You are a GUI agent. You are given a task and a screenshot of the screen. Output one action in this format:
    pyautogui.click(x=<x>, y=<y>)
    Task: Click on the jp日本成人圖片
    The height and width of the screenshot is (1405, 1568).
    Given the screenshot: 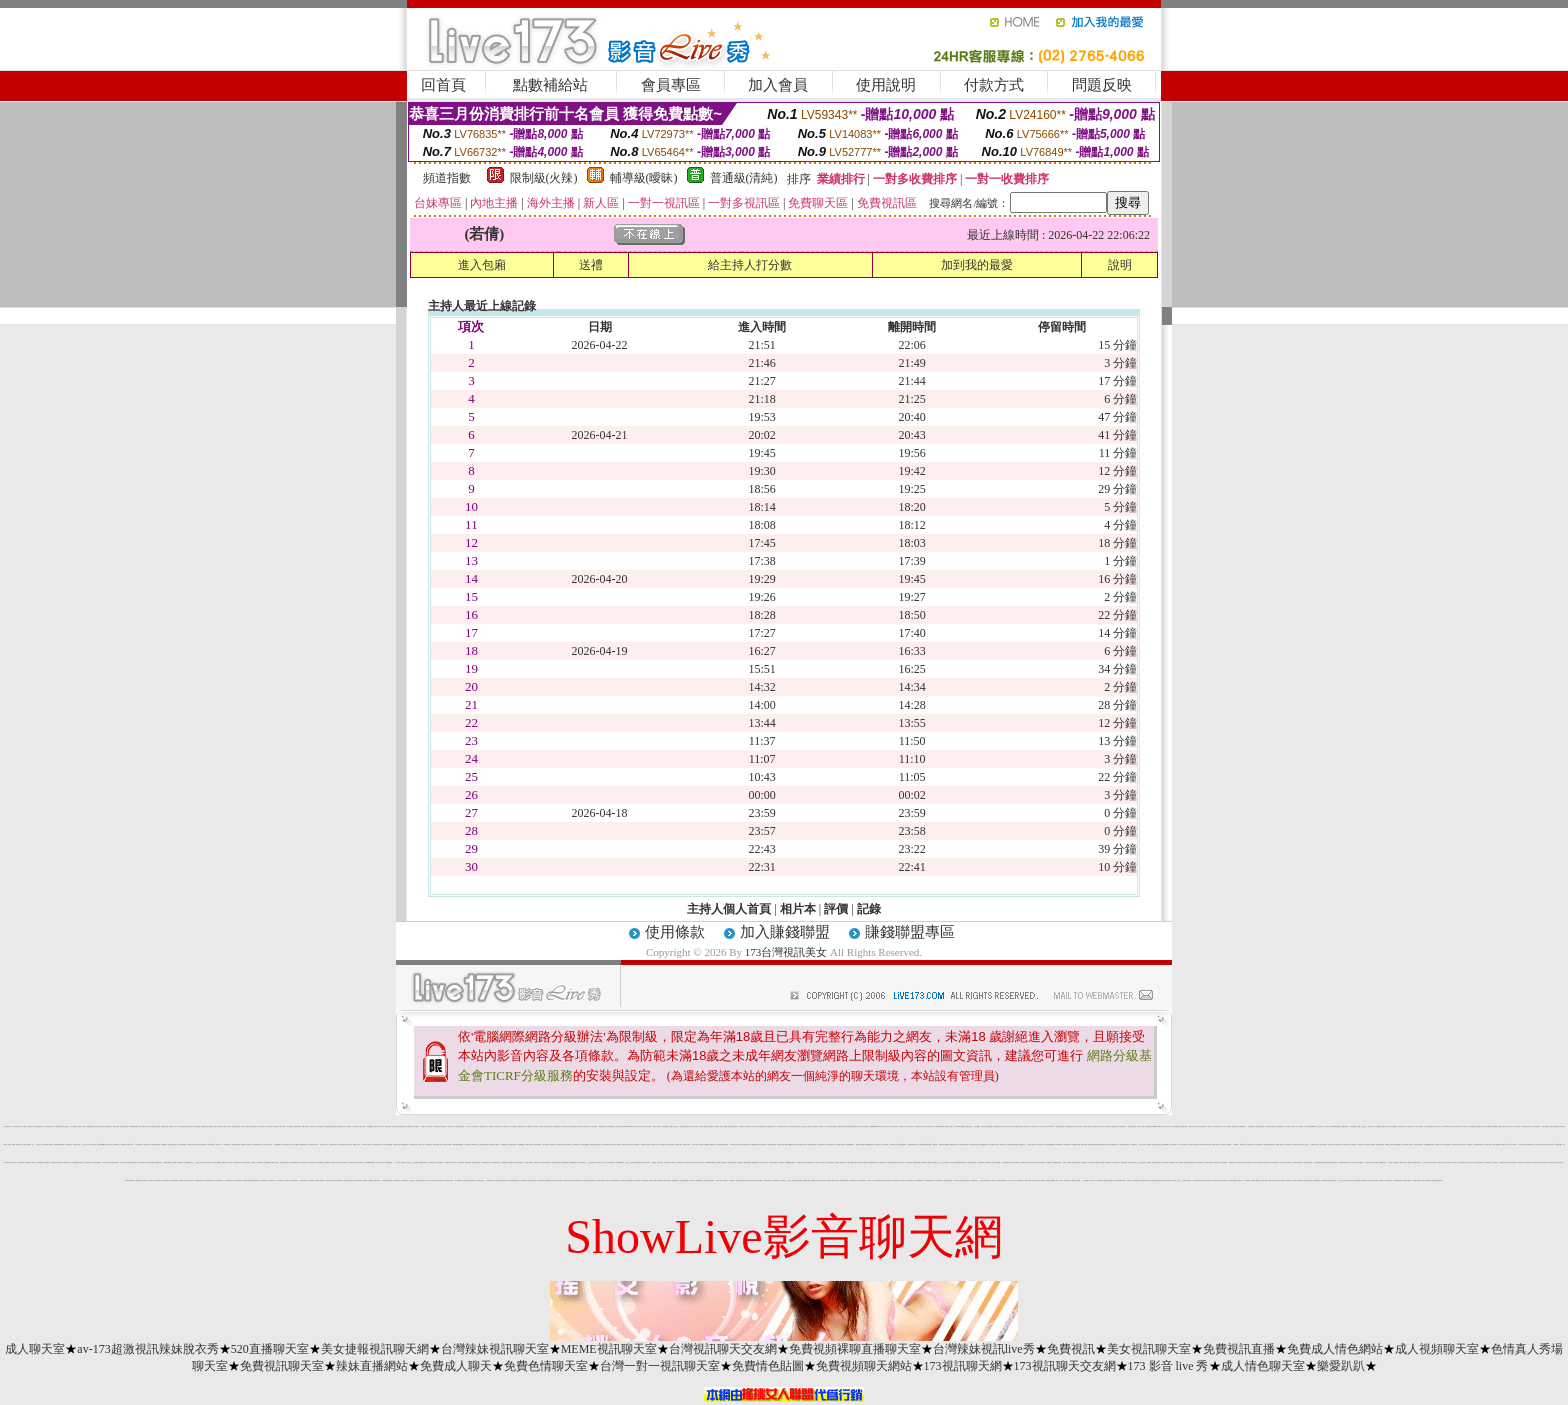 What is the action you would take?
    pyautogui.click(x=694, y=1126)
    